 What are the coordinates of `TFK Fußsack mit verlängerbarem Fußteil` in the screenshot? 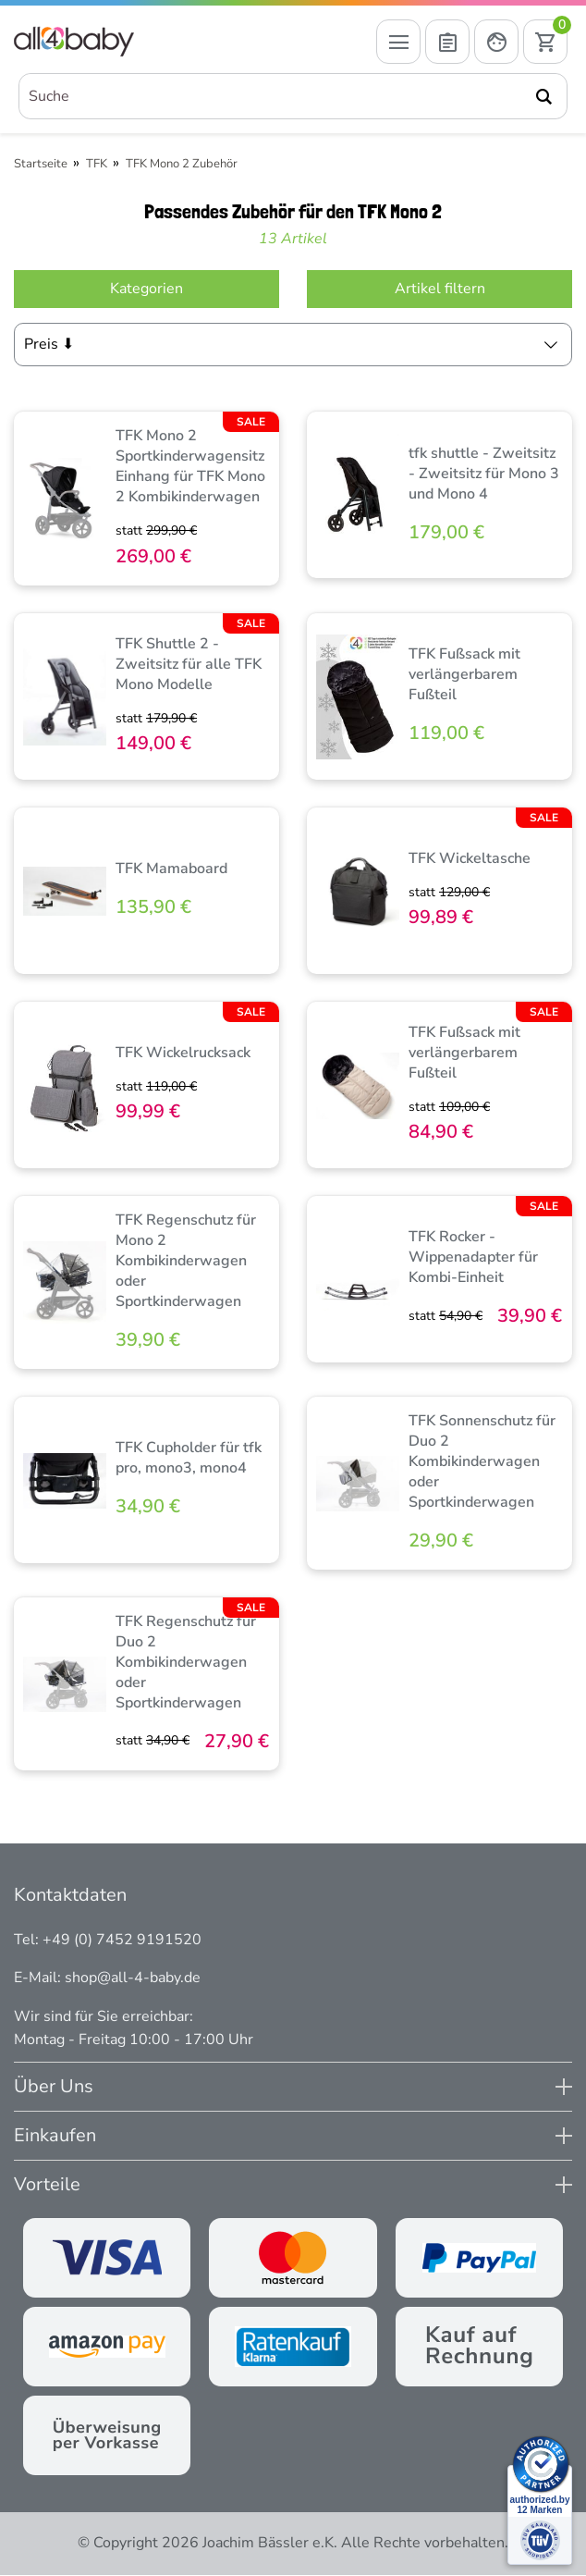 It's located at (464, 675).